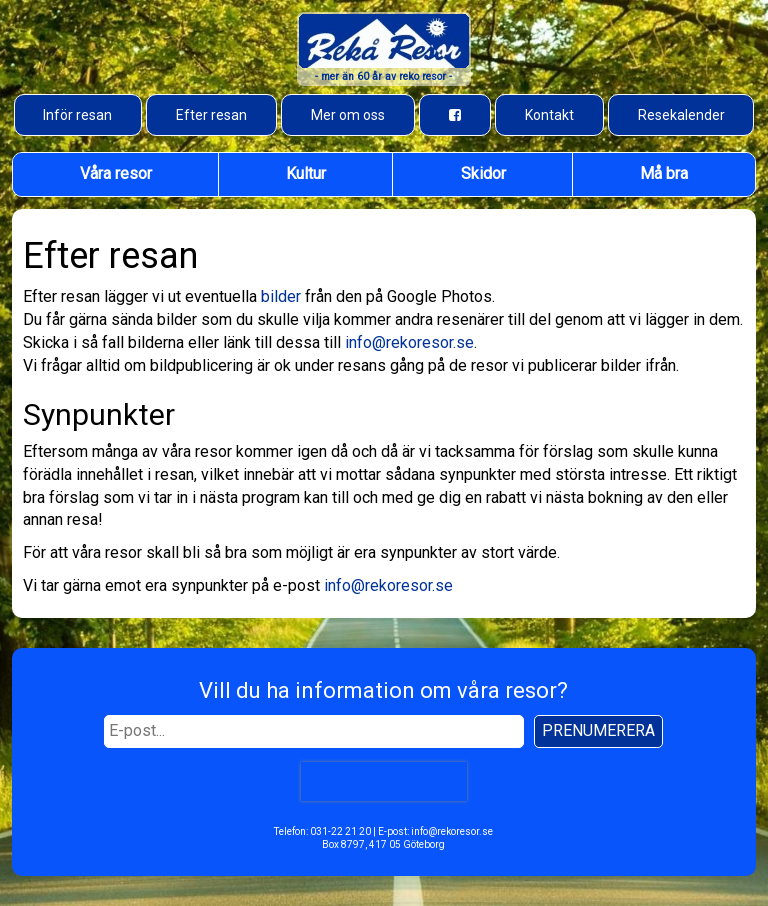 The height and width of the screenshot is (906, 768). I want to click on Kultur, so click(306, 173).